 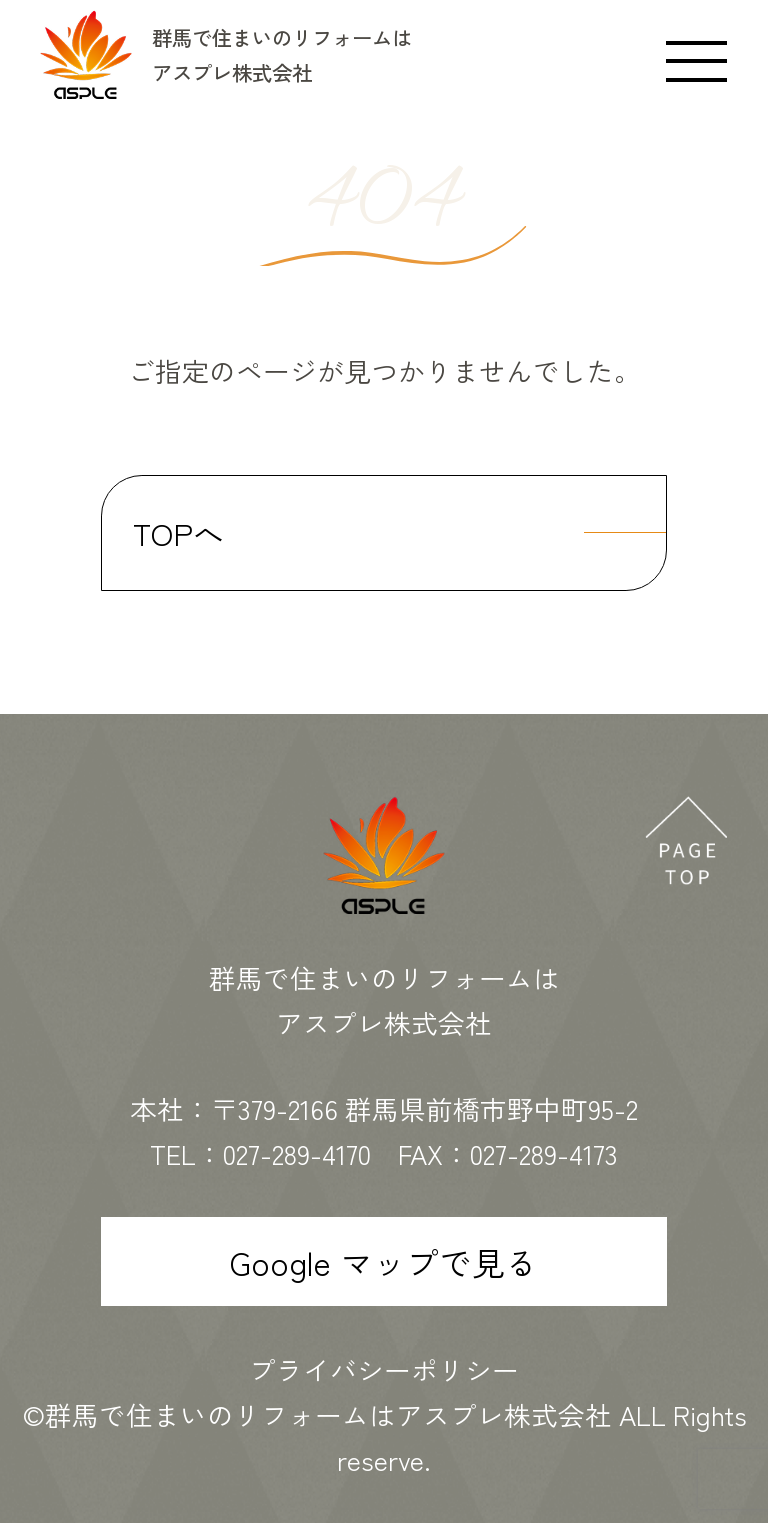 What do you see at coordinates (178, 532) in the screenshot?
I see `TOPへ` at bounding box center [178, 532].